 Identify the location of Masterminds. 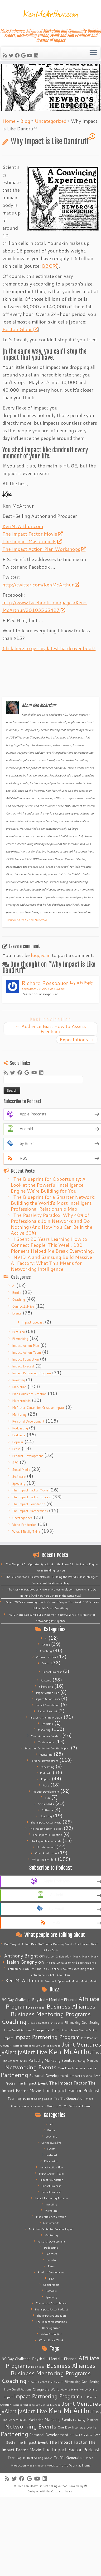
(21, 1401).